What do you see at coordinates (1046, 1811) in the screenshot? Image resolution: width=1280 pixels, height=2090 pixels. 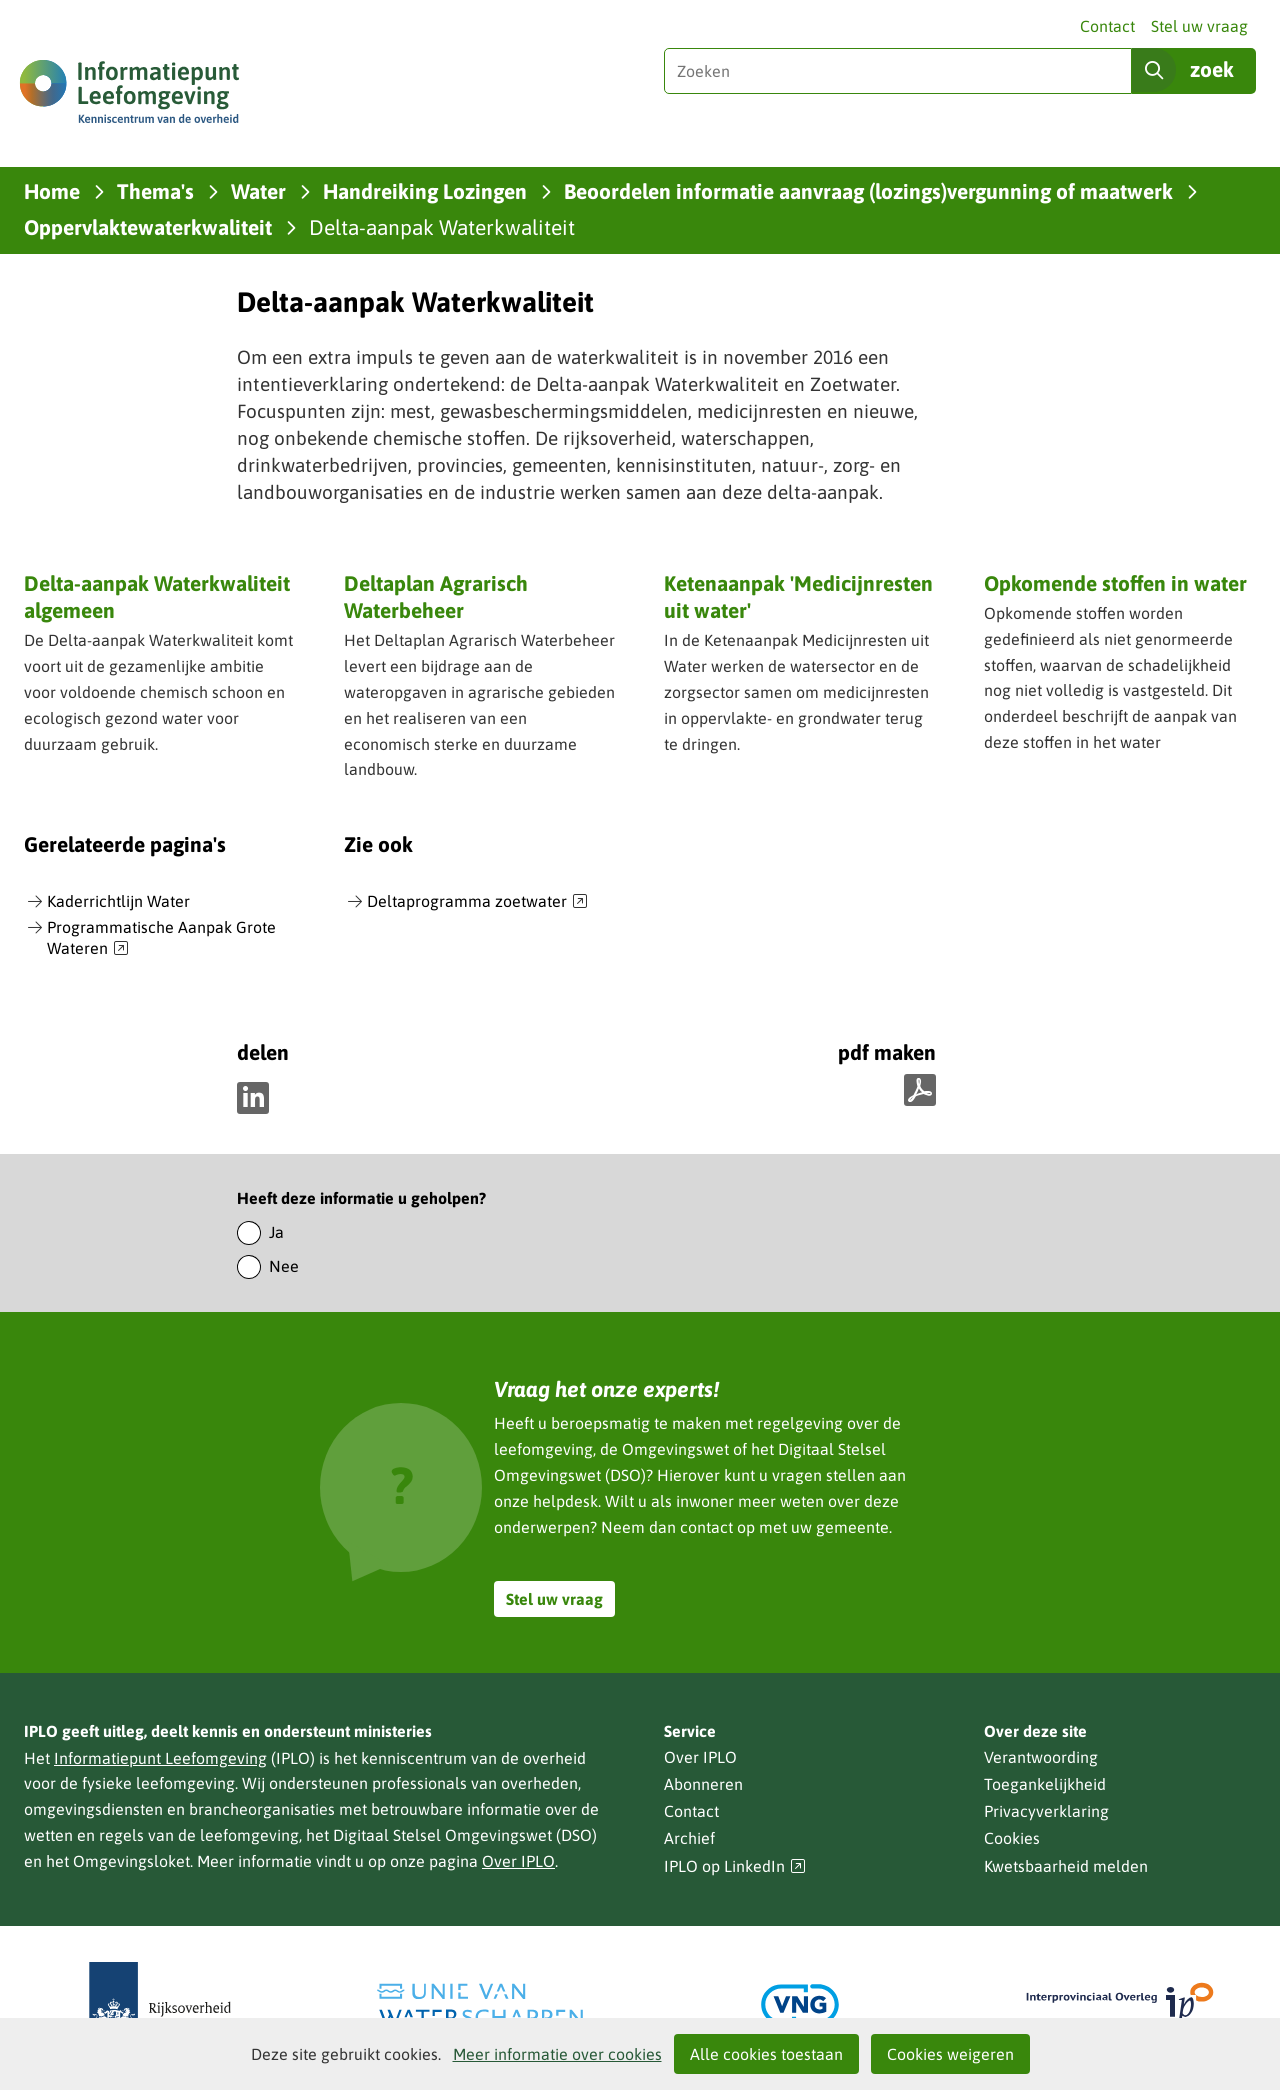 I see `Privacyverklaring` at bounding box center [1046, 1811].